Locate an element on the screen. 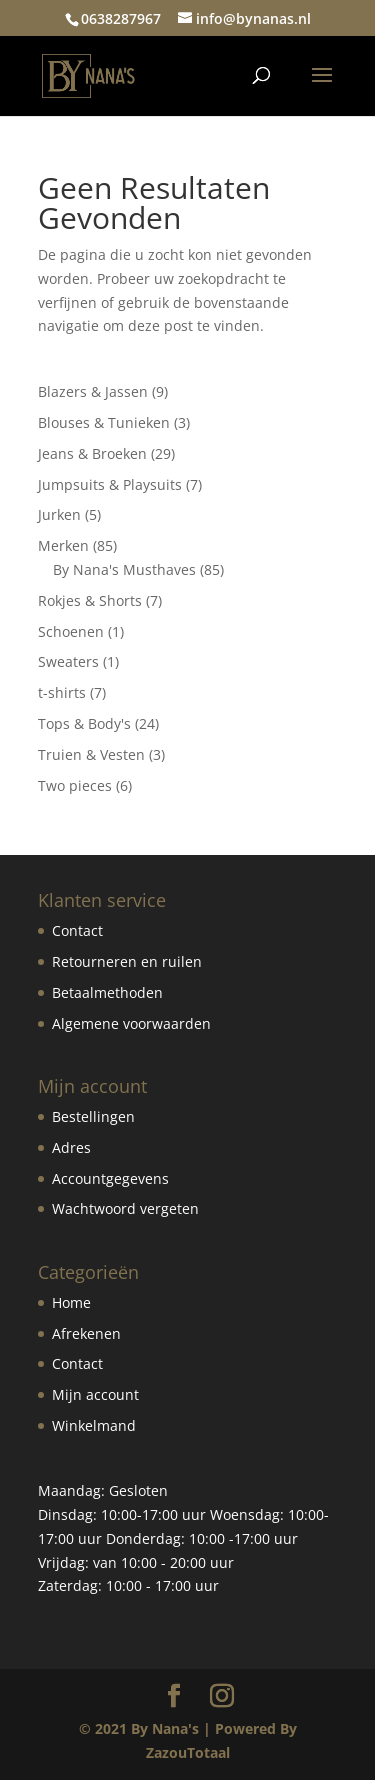 The height and width of the screenshot is (1780, 375). Adres is located at coordinates (71, 1147).